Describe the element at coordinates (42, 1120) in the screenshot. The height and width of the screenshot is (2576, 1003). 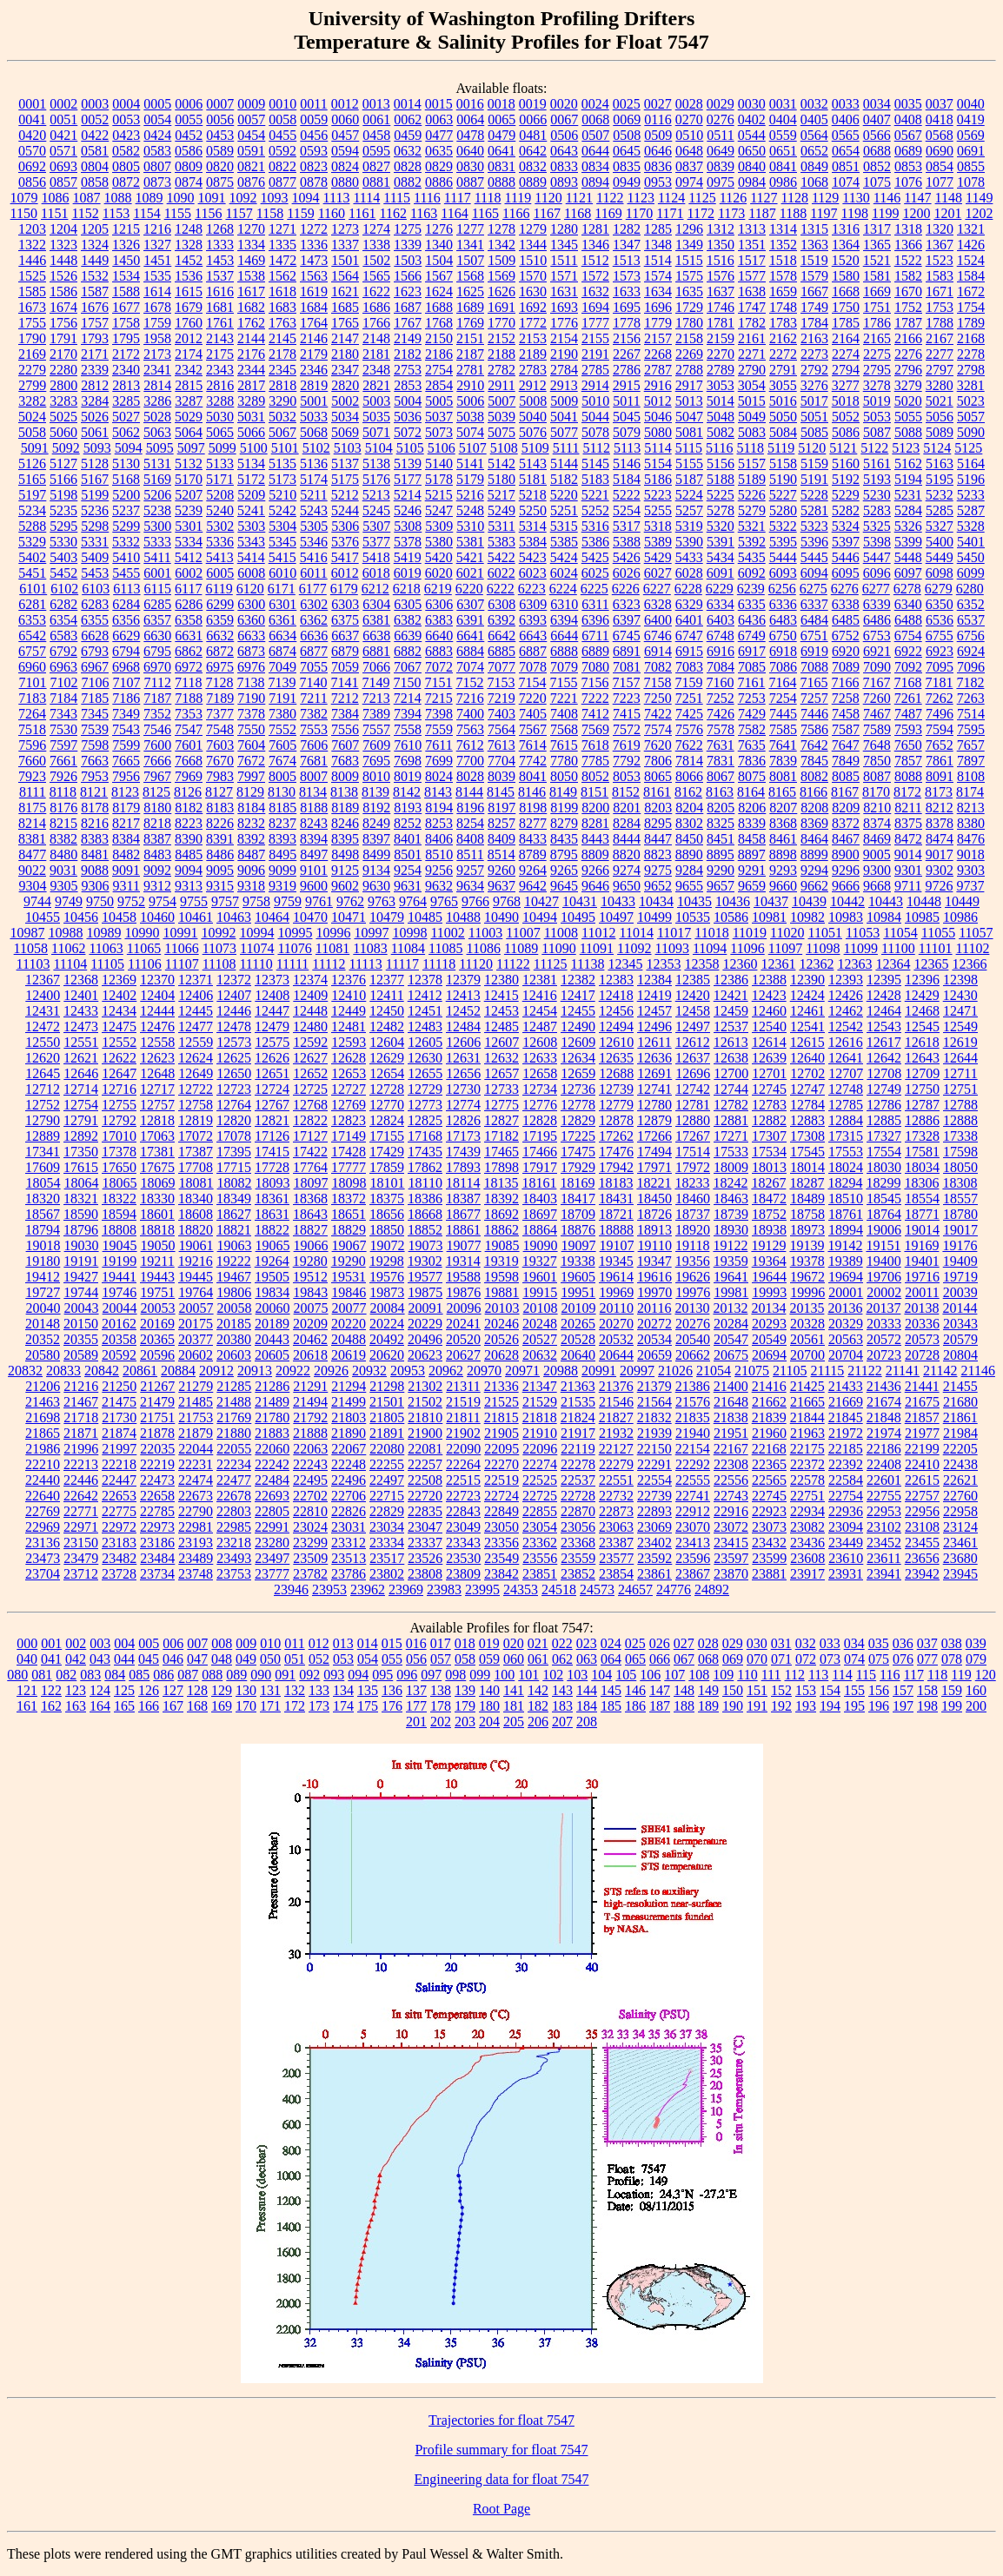
I see `12790` at that location.